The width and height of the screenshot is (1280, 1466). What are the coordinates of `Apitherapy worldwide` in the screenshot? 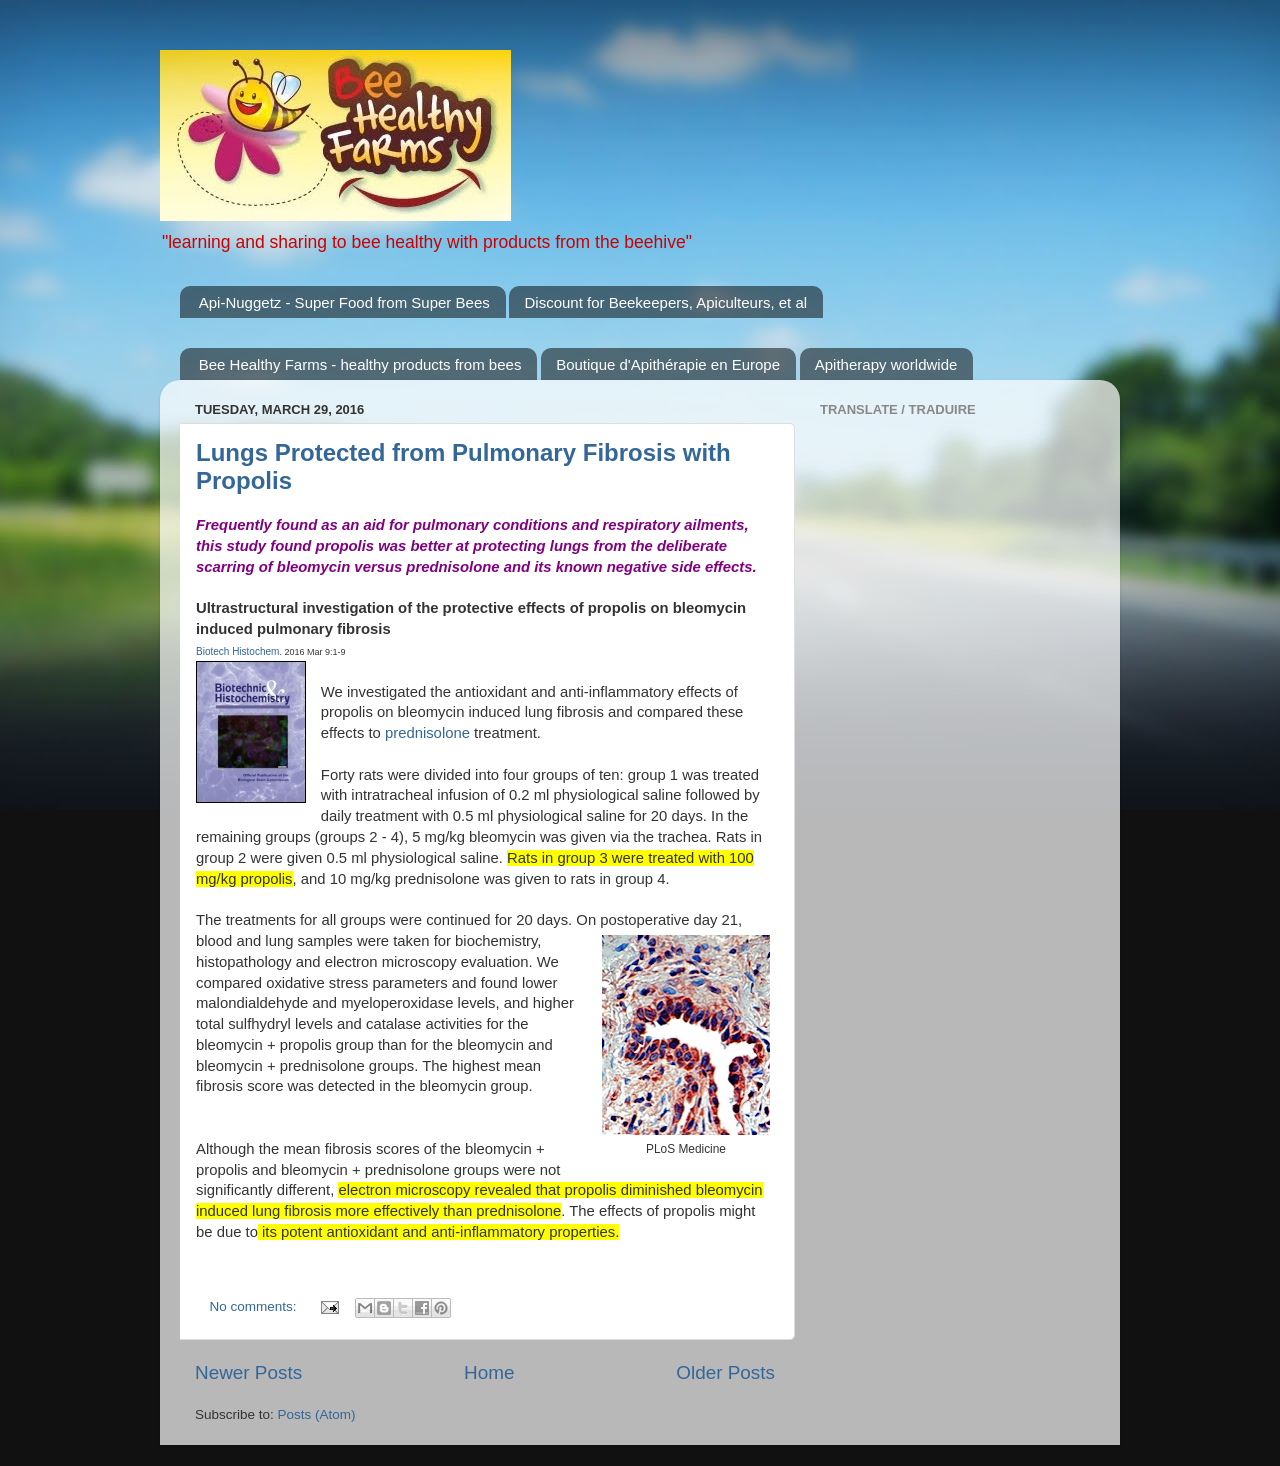 It's located at (886, 364).